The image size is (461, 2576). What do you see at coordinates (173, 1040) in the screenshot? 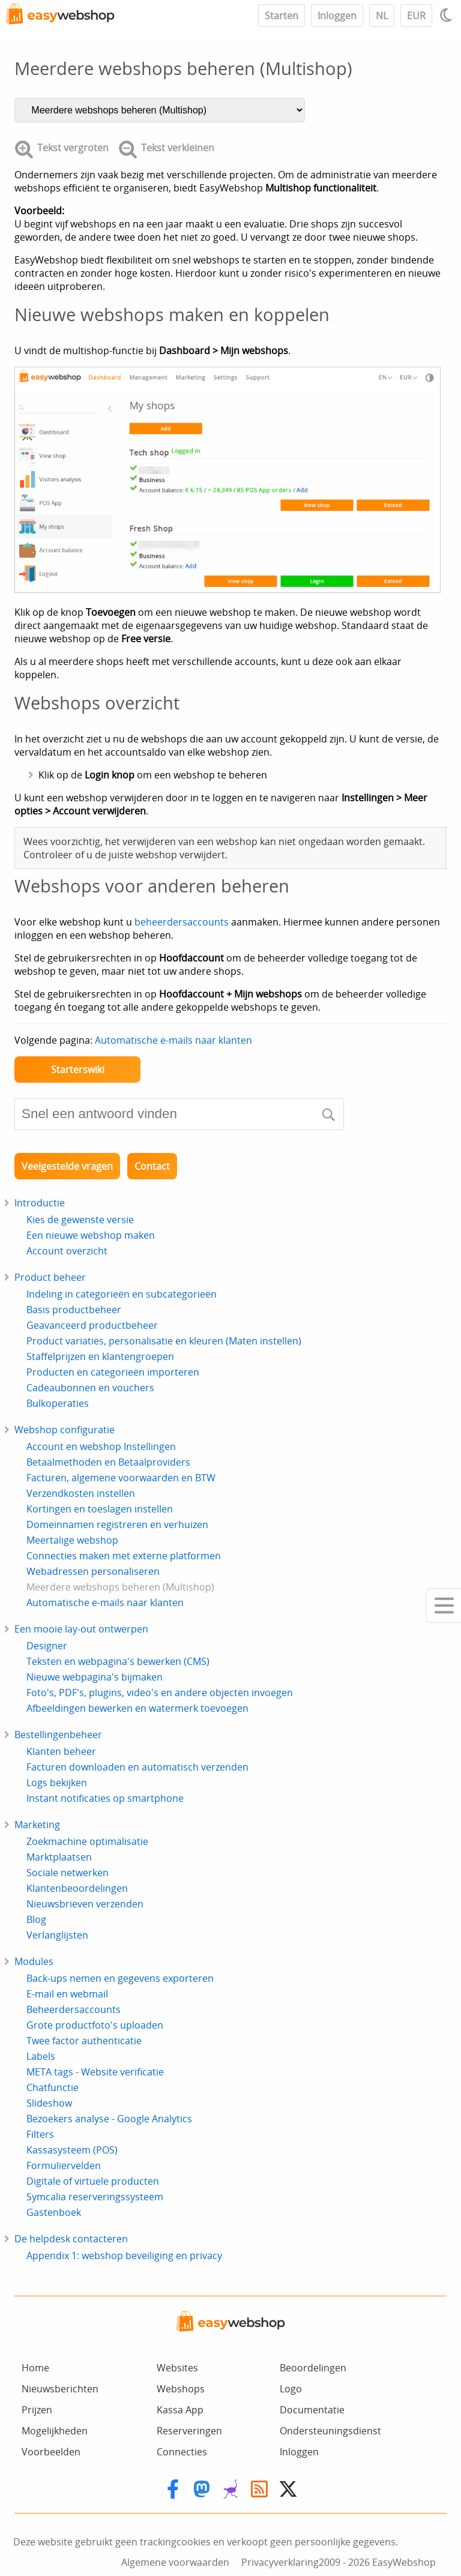
I see `Automatische e-mails naar klanten` at bounding box center [173, 1040].